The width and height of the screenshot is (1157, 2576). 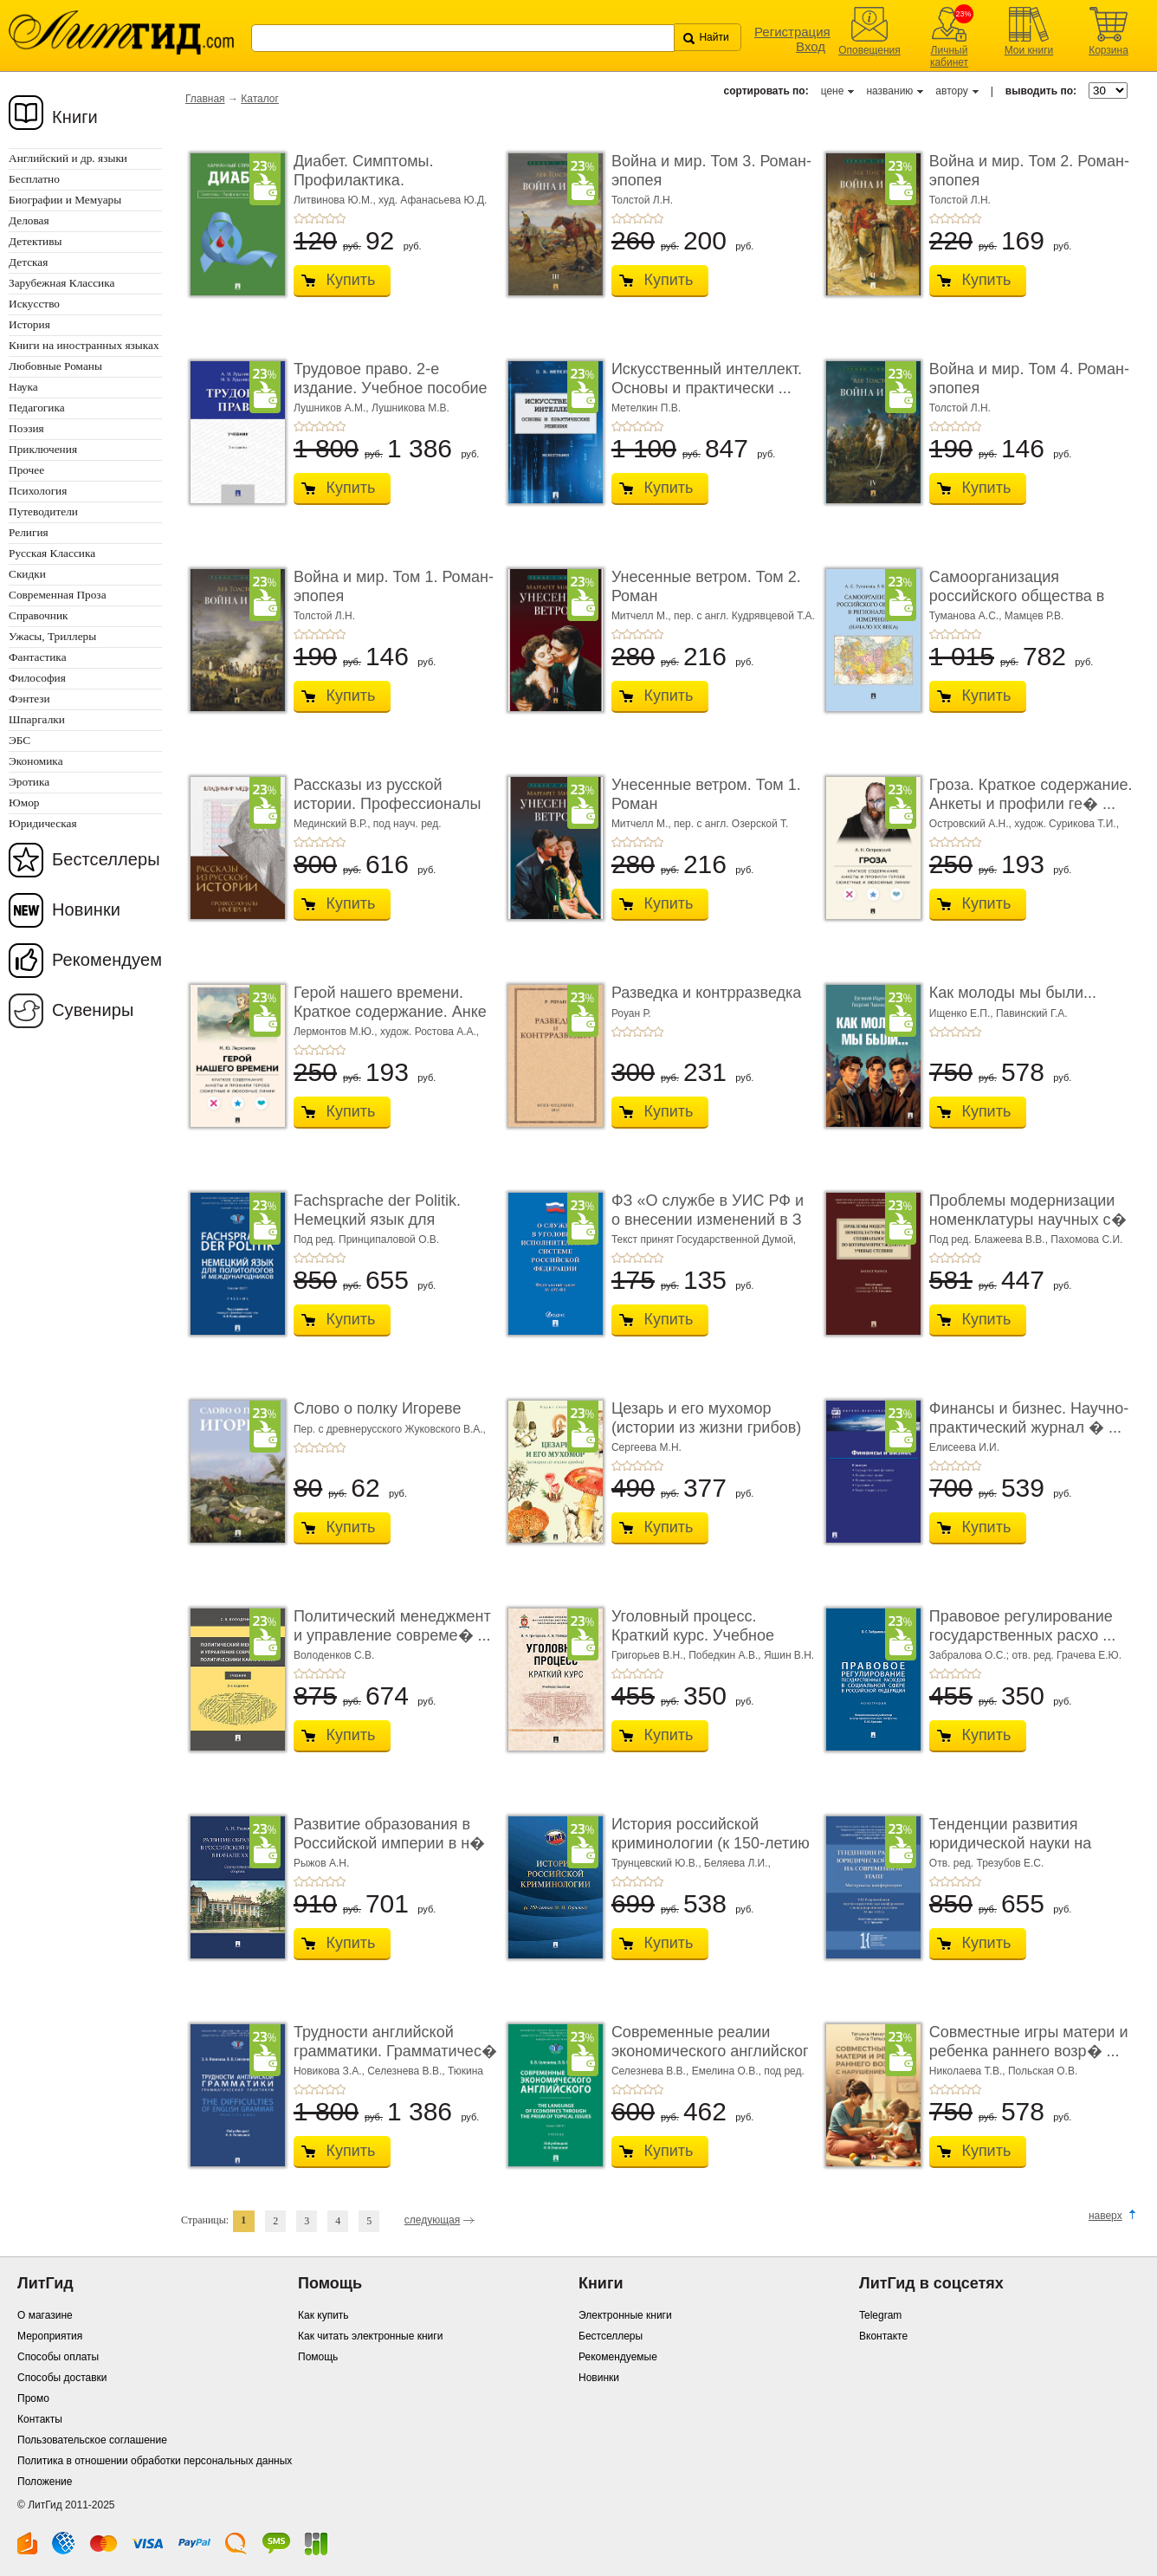 What do you see at coordinates (43, 449) in the screenshot?
I see `Приключения` at bounding box center [43, 449].